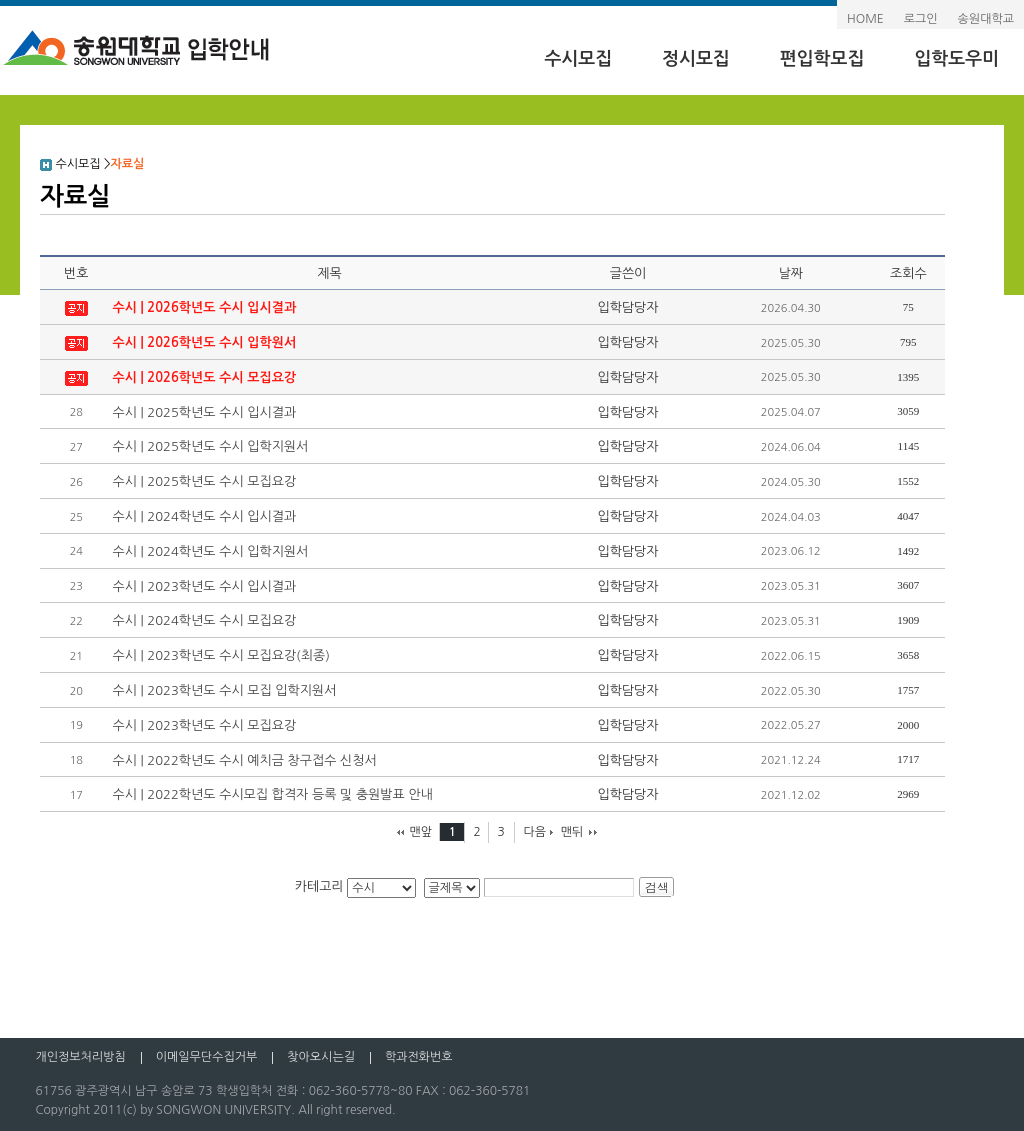 Image resolution: width=1024 pixels, height=1131 pixels. Describe the element at coordinates (204, 307) in the screenshot. I see `수시 | 2026학년도 수시 입시결과` at that location.